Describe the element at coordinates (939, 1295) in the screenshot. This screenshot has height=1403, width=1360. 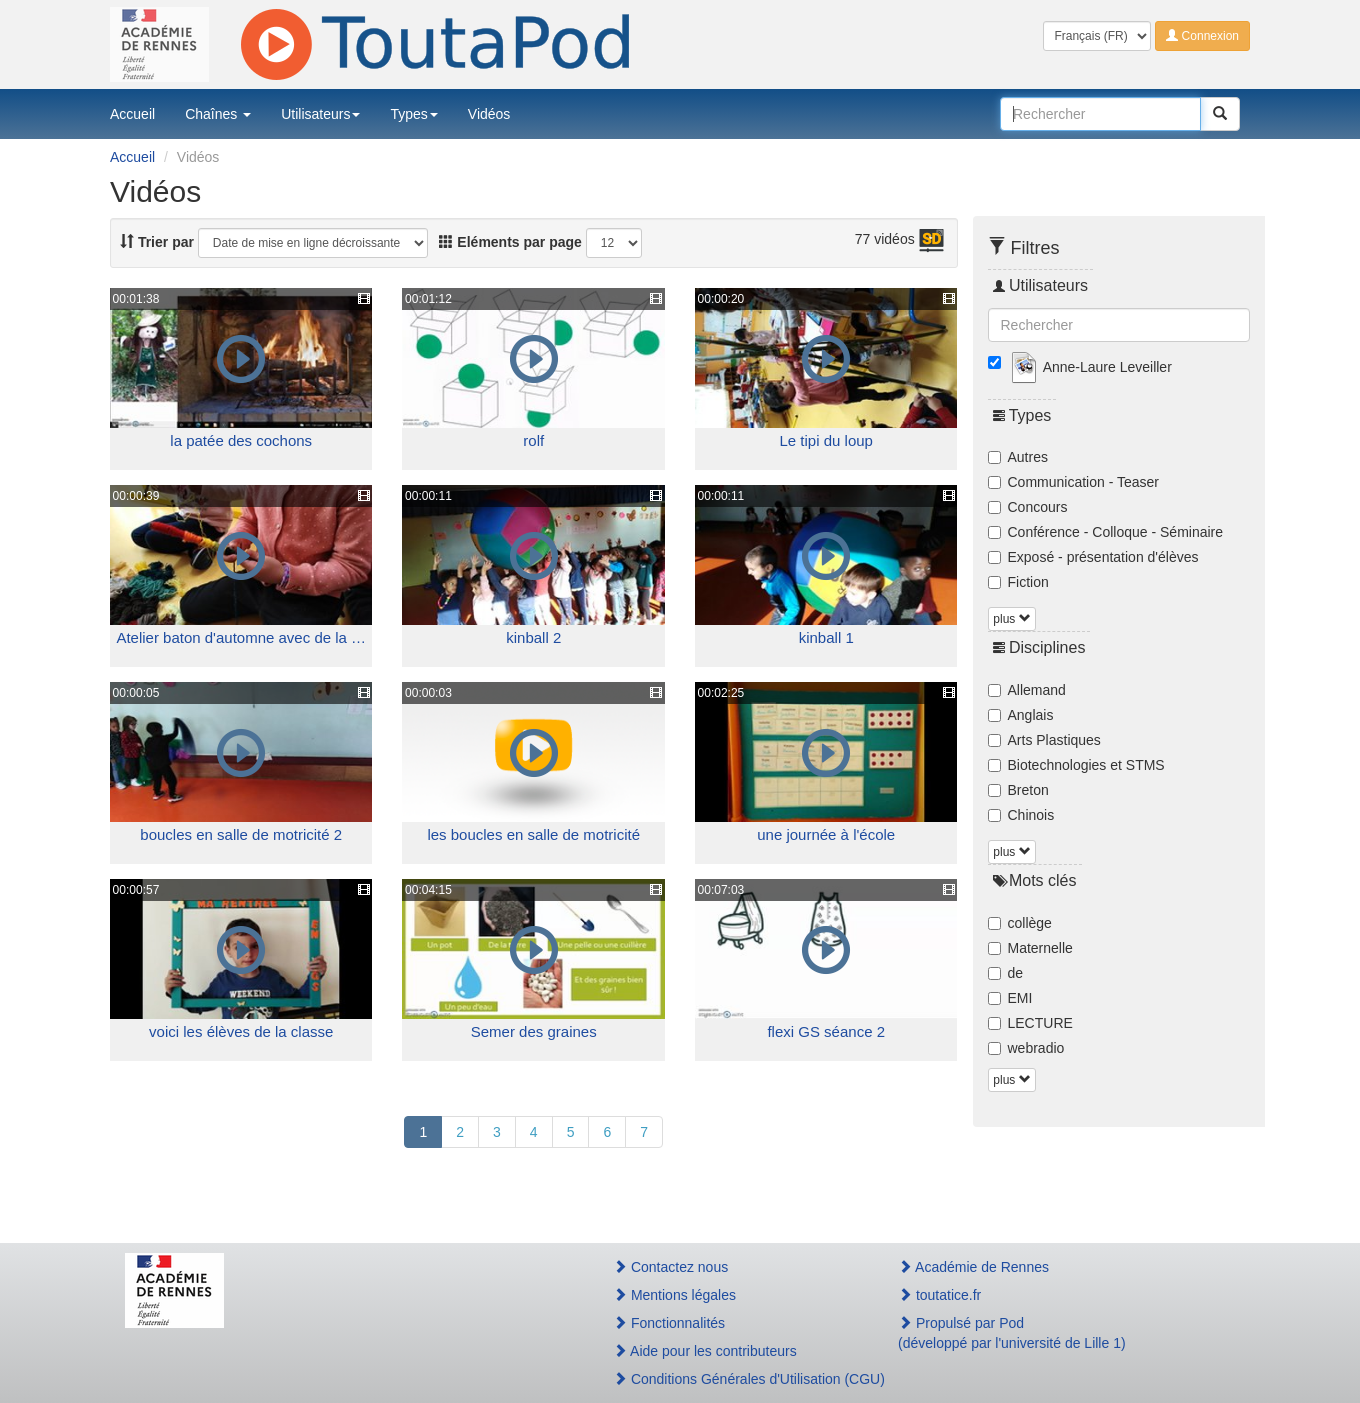
I see `toutatice.fr` at that location.